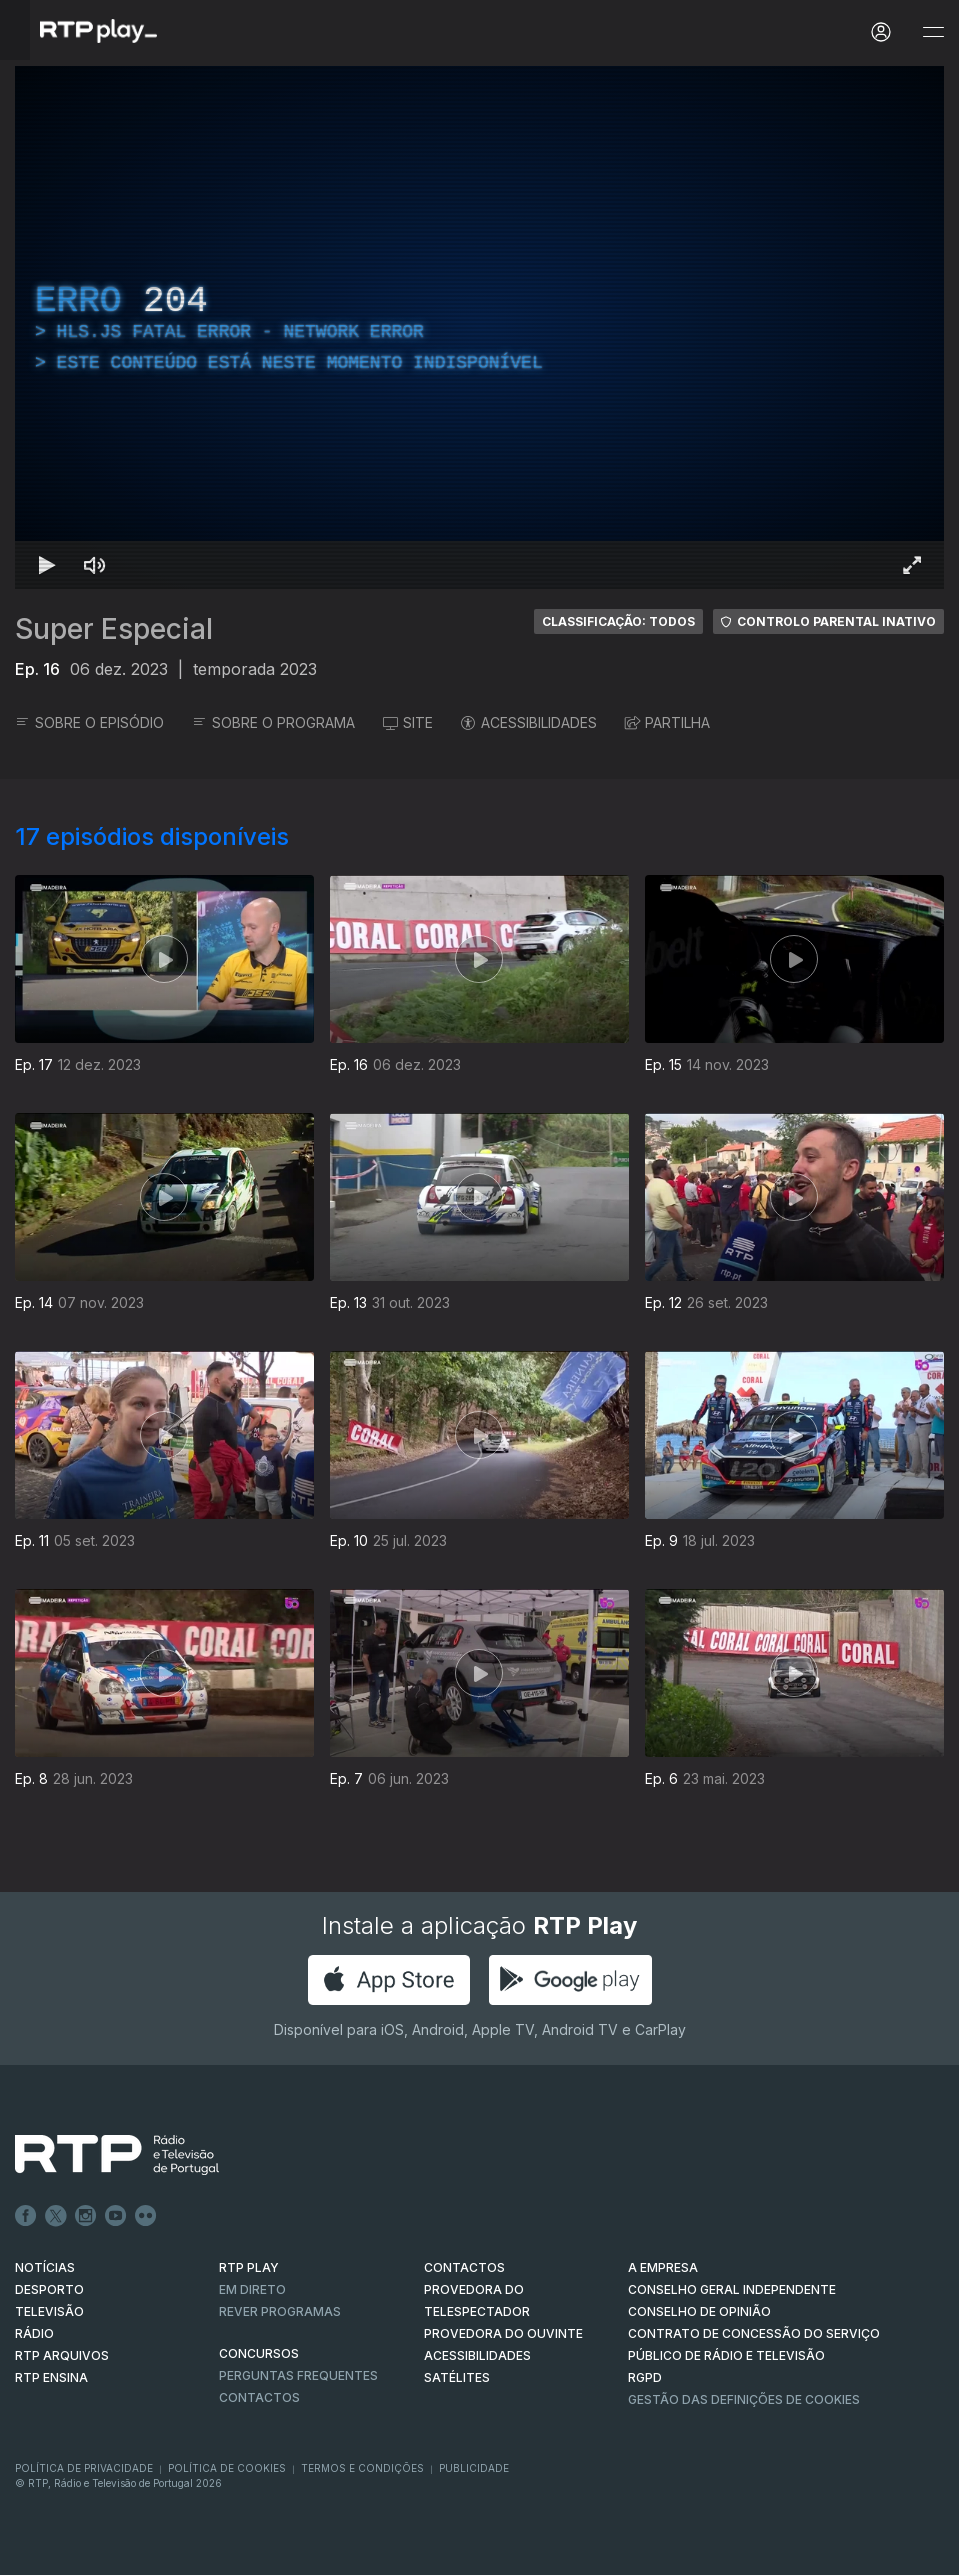 This screenshot has width=959, height=2575. What do you see at coordinates (89, 722) in the screenshot?
I see `SOBRE O EPISÓDIO` at bounding box center [89, 722].